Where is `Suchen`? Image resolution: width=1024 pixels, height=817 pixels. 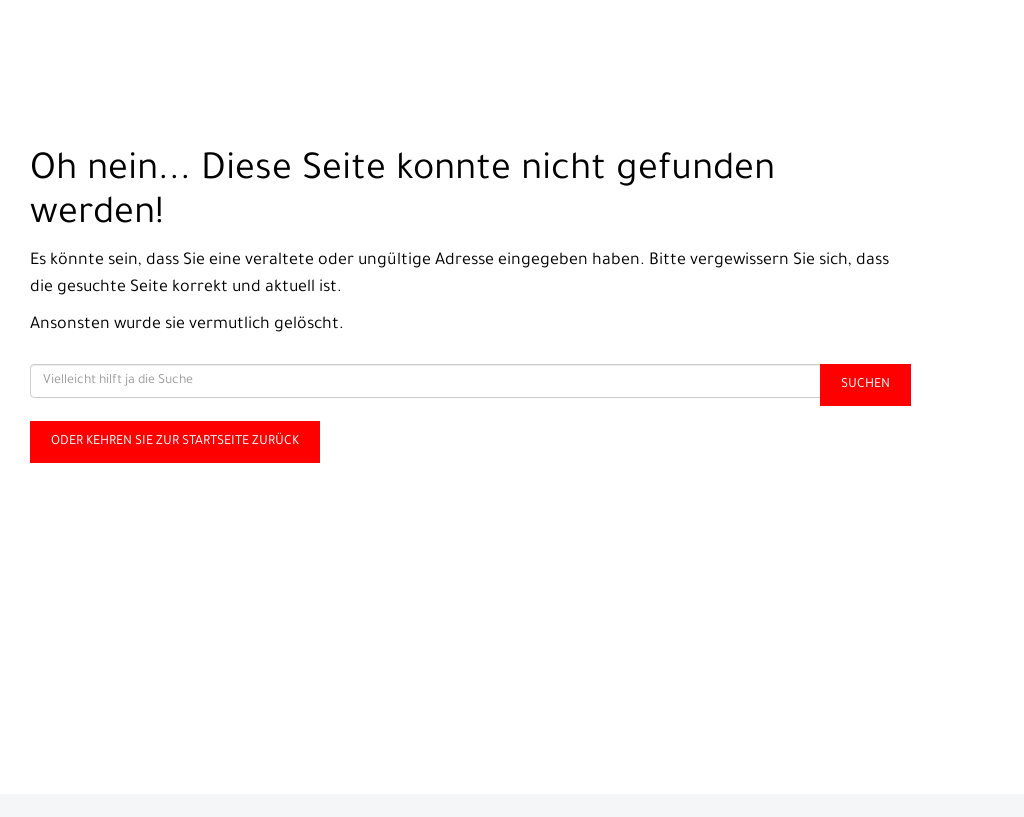
Suchen is located at coordinates (865, 385).